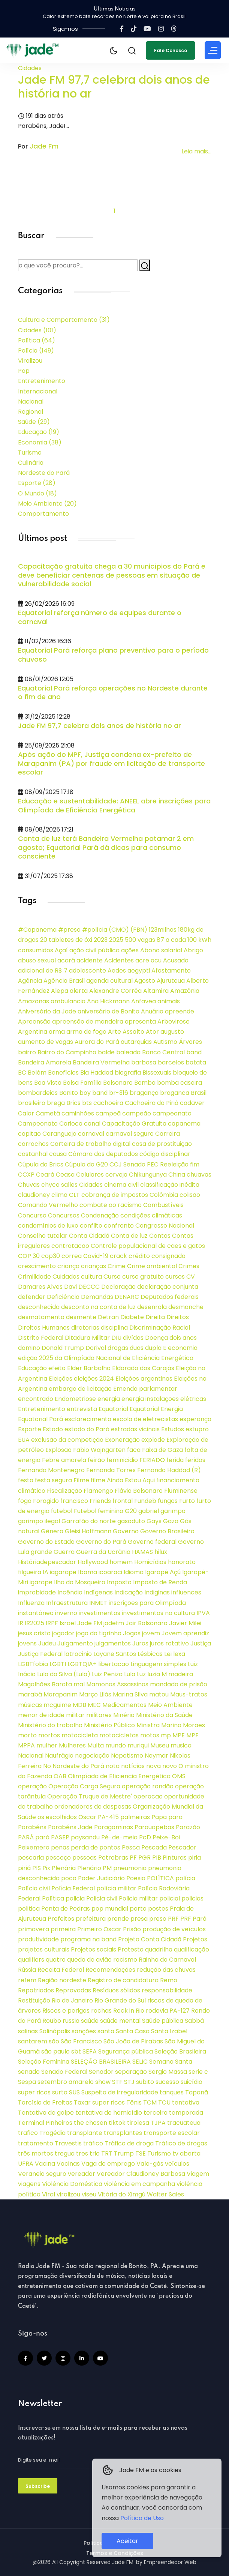  I want to click on OMS, so click(179, 1776).